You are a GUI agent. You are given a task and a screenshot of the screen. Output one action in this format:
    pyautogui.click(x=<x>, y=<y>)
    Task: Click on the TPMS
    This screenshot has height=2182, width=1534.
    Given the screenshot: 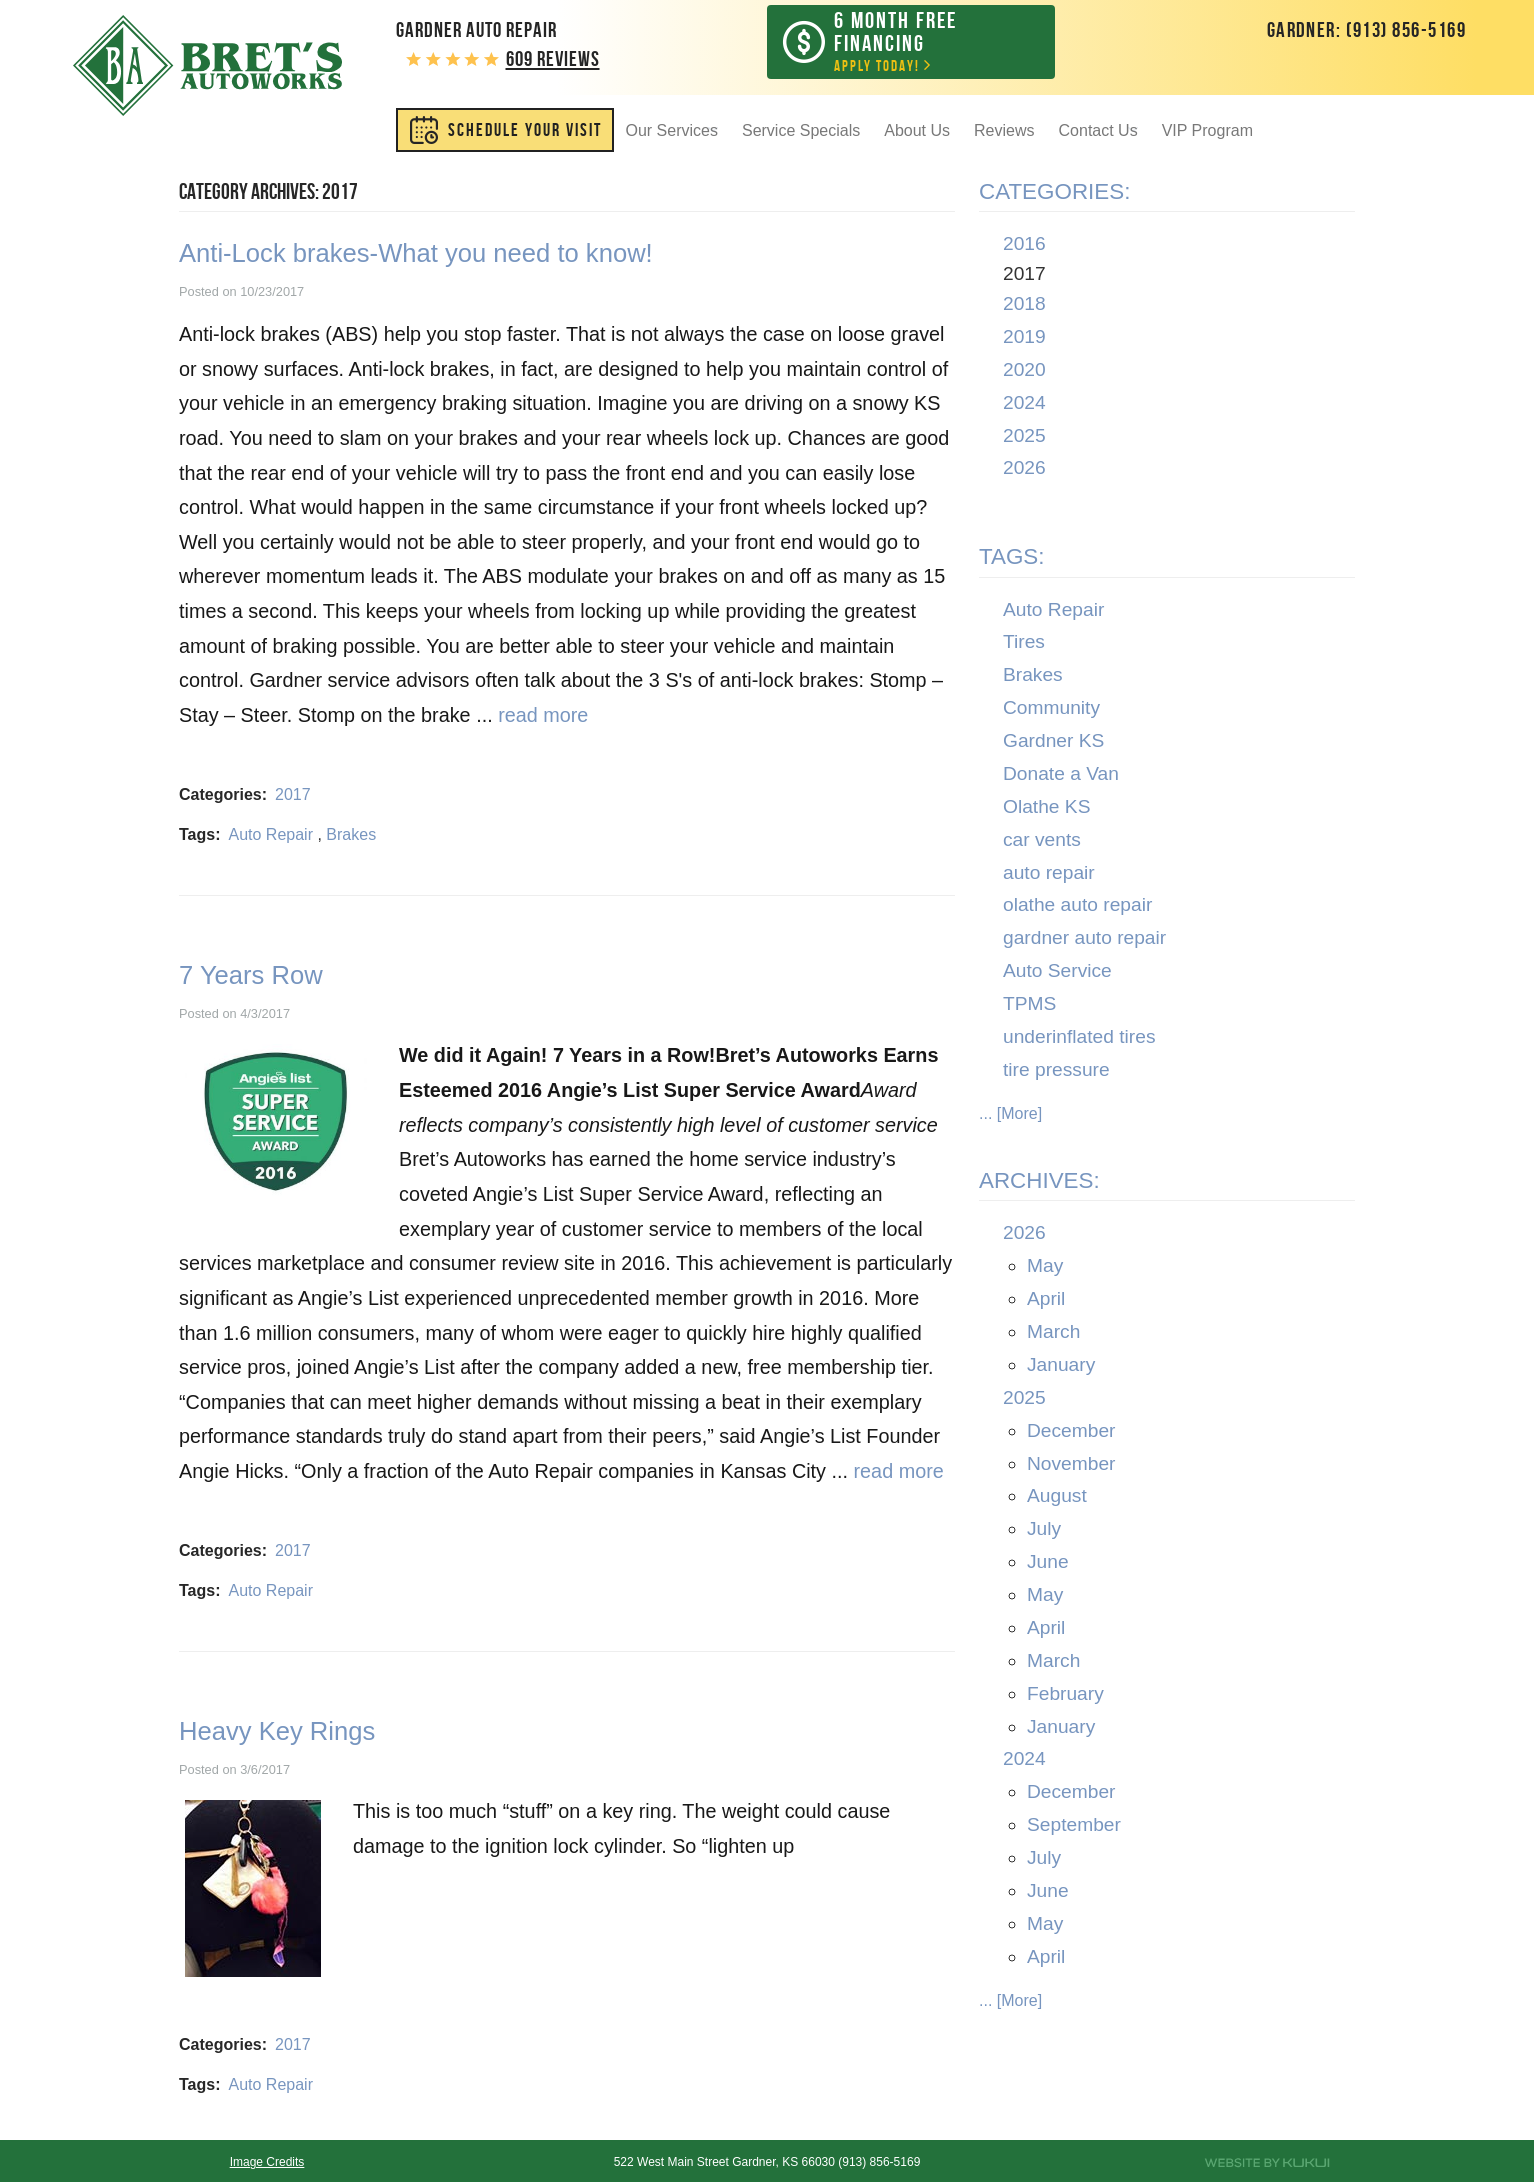 What is the action you would take?
    pyautogui.click(x=1029, y=1006)
    